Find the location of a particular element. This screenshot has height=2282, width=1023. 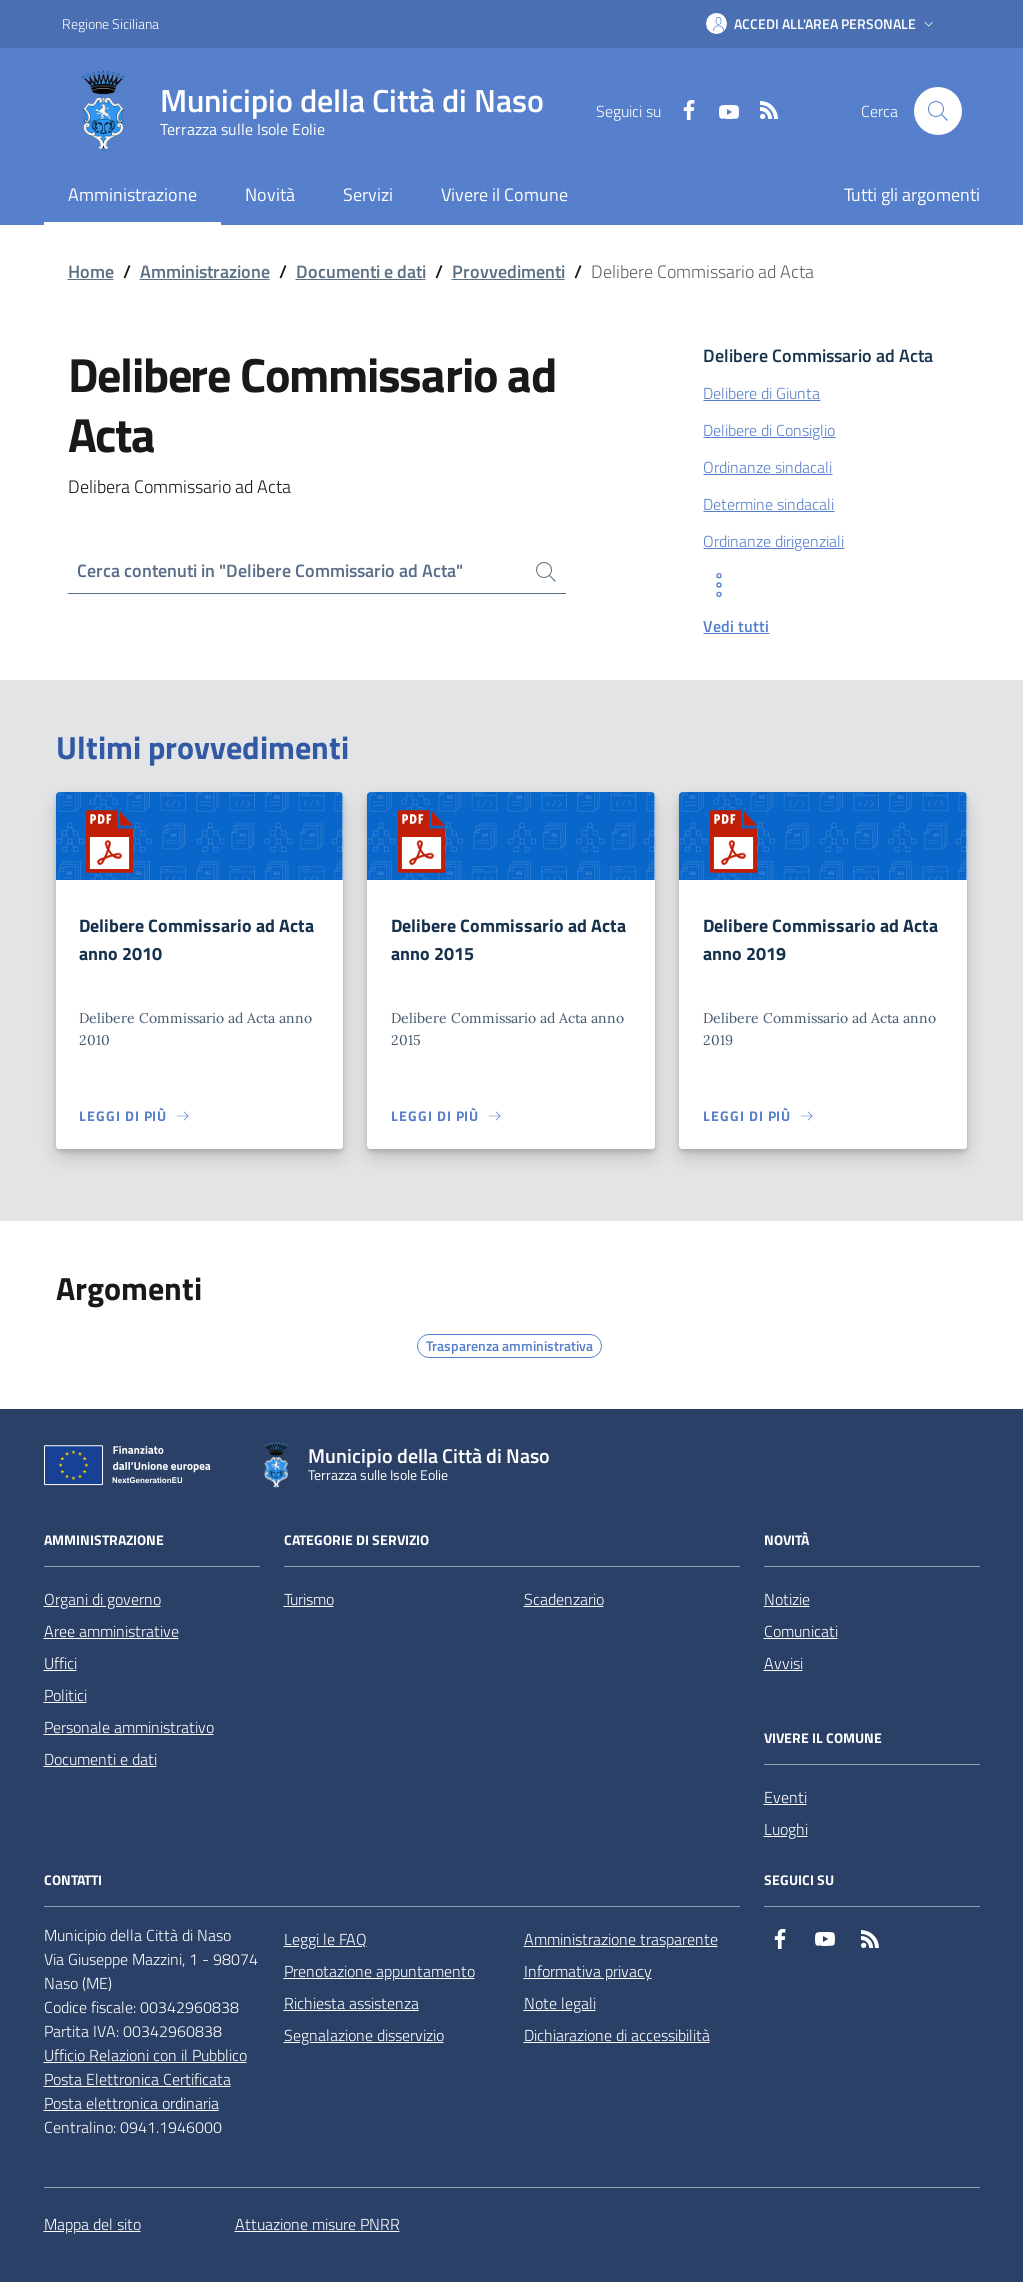

[button] is located at coordinates (822, 24).